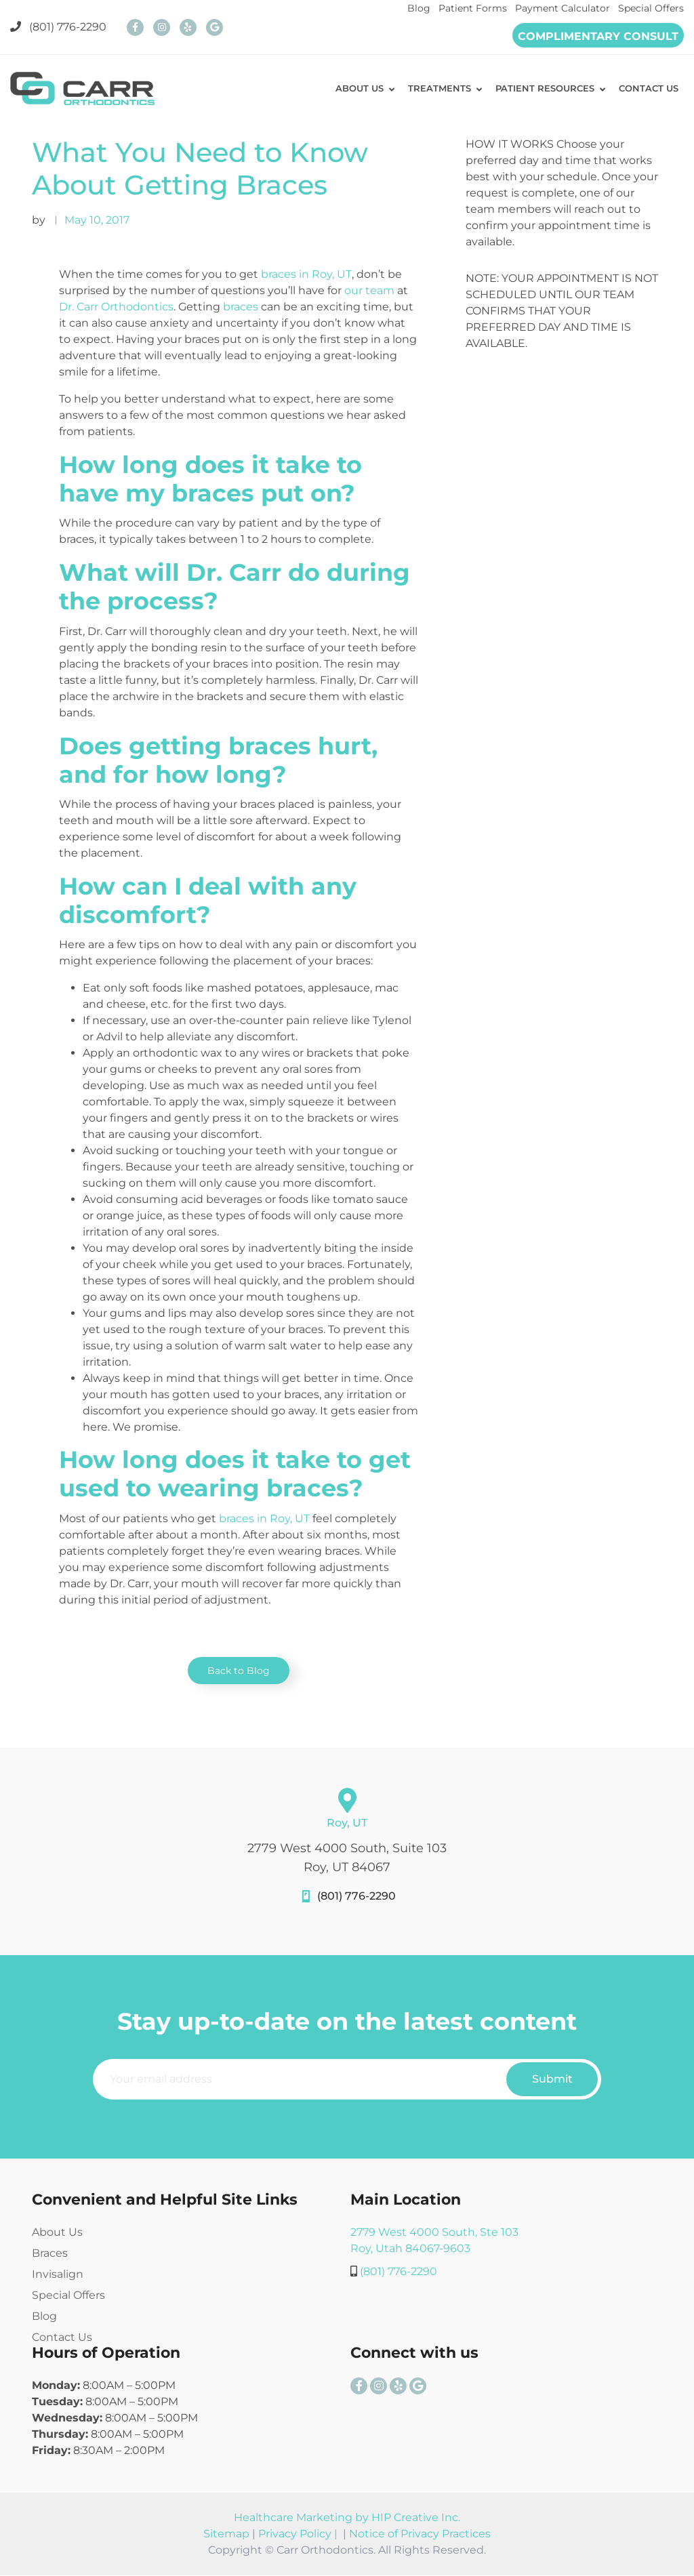 This screenshot has width=694, height=2576. What do you see at coordinates (420, 2534) in the screenshot?
I see `Notice of Privacy Practices` at bounding box center [420, 2534].